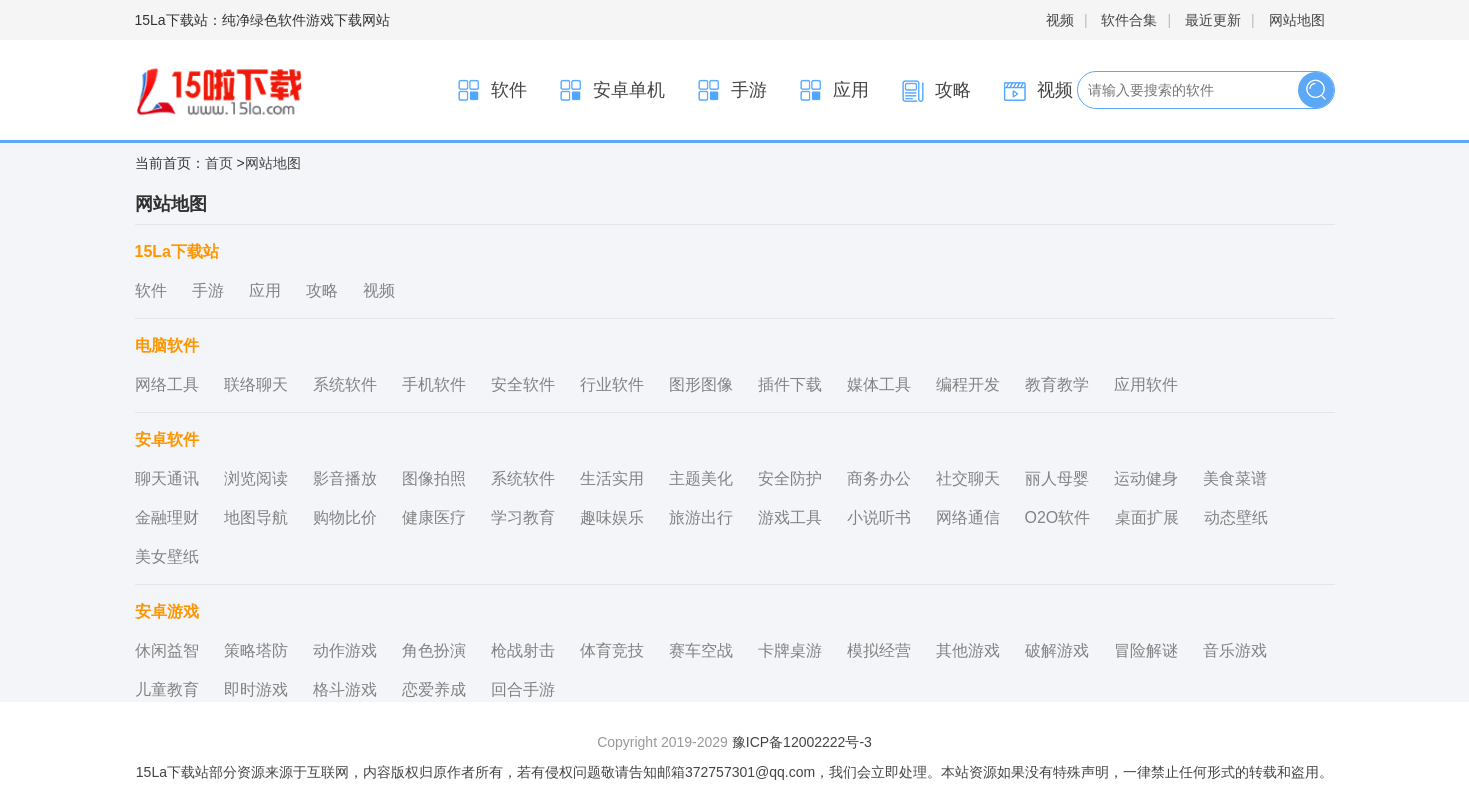 The image size is (1469, 812). What do you see at coordinates (167, 689) in the screenshot?
I see `儿童教育` at bounding box center [167, 689].